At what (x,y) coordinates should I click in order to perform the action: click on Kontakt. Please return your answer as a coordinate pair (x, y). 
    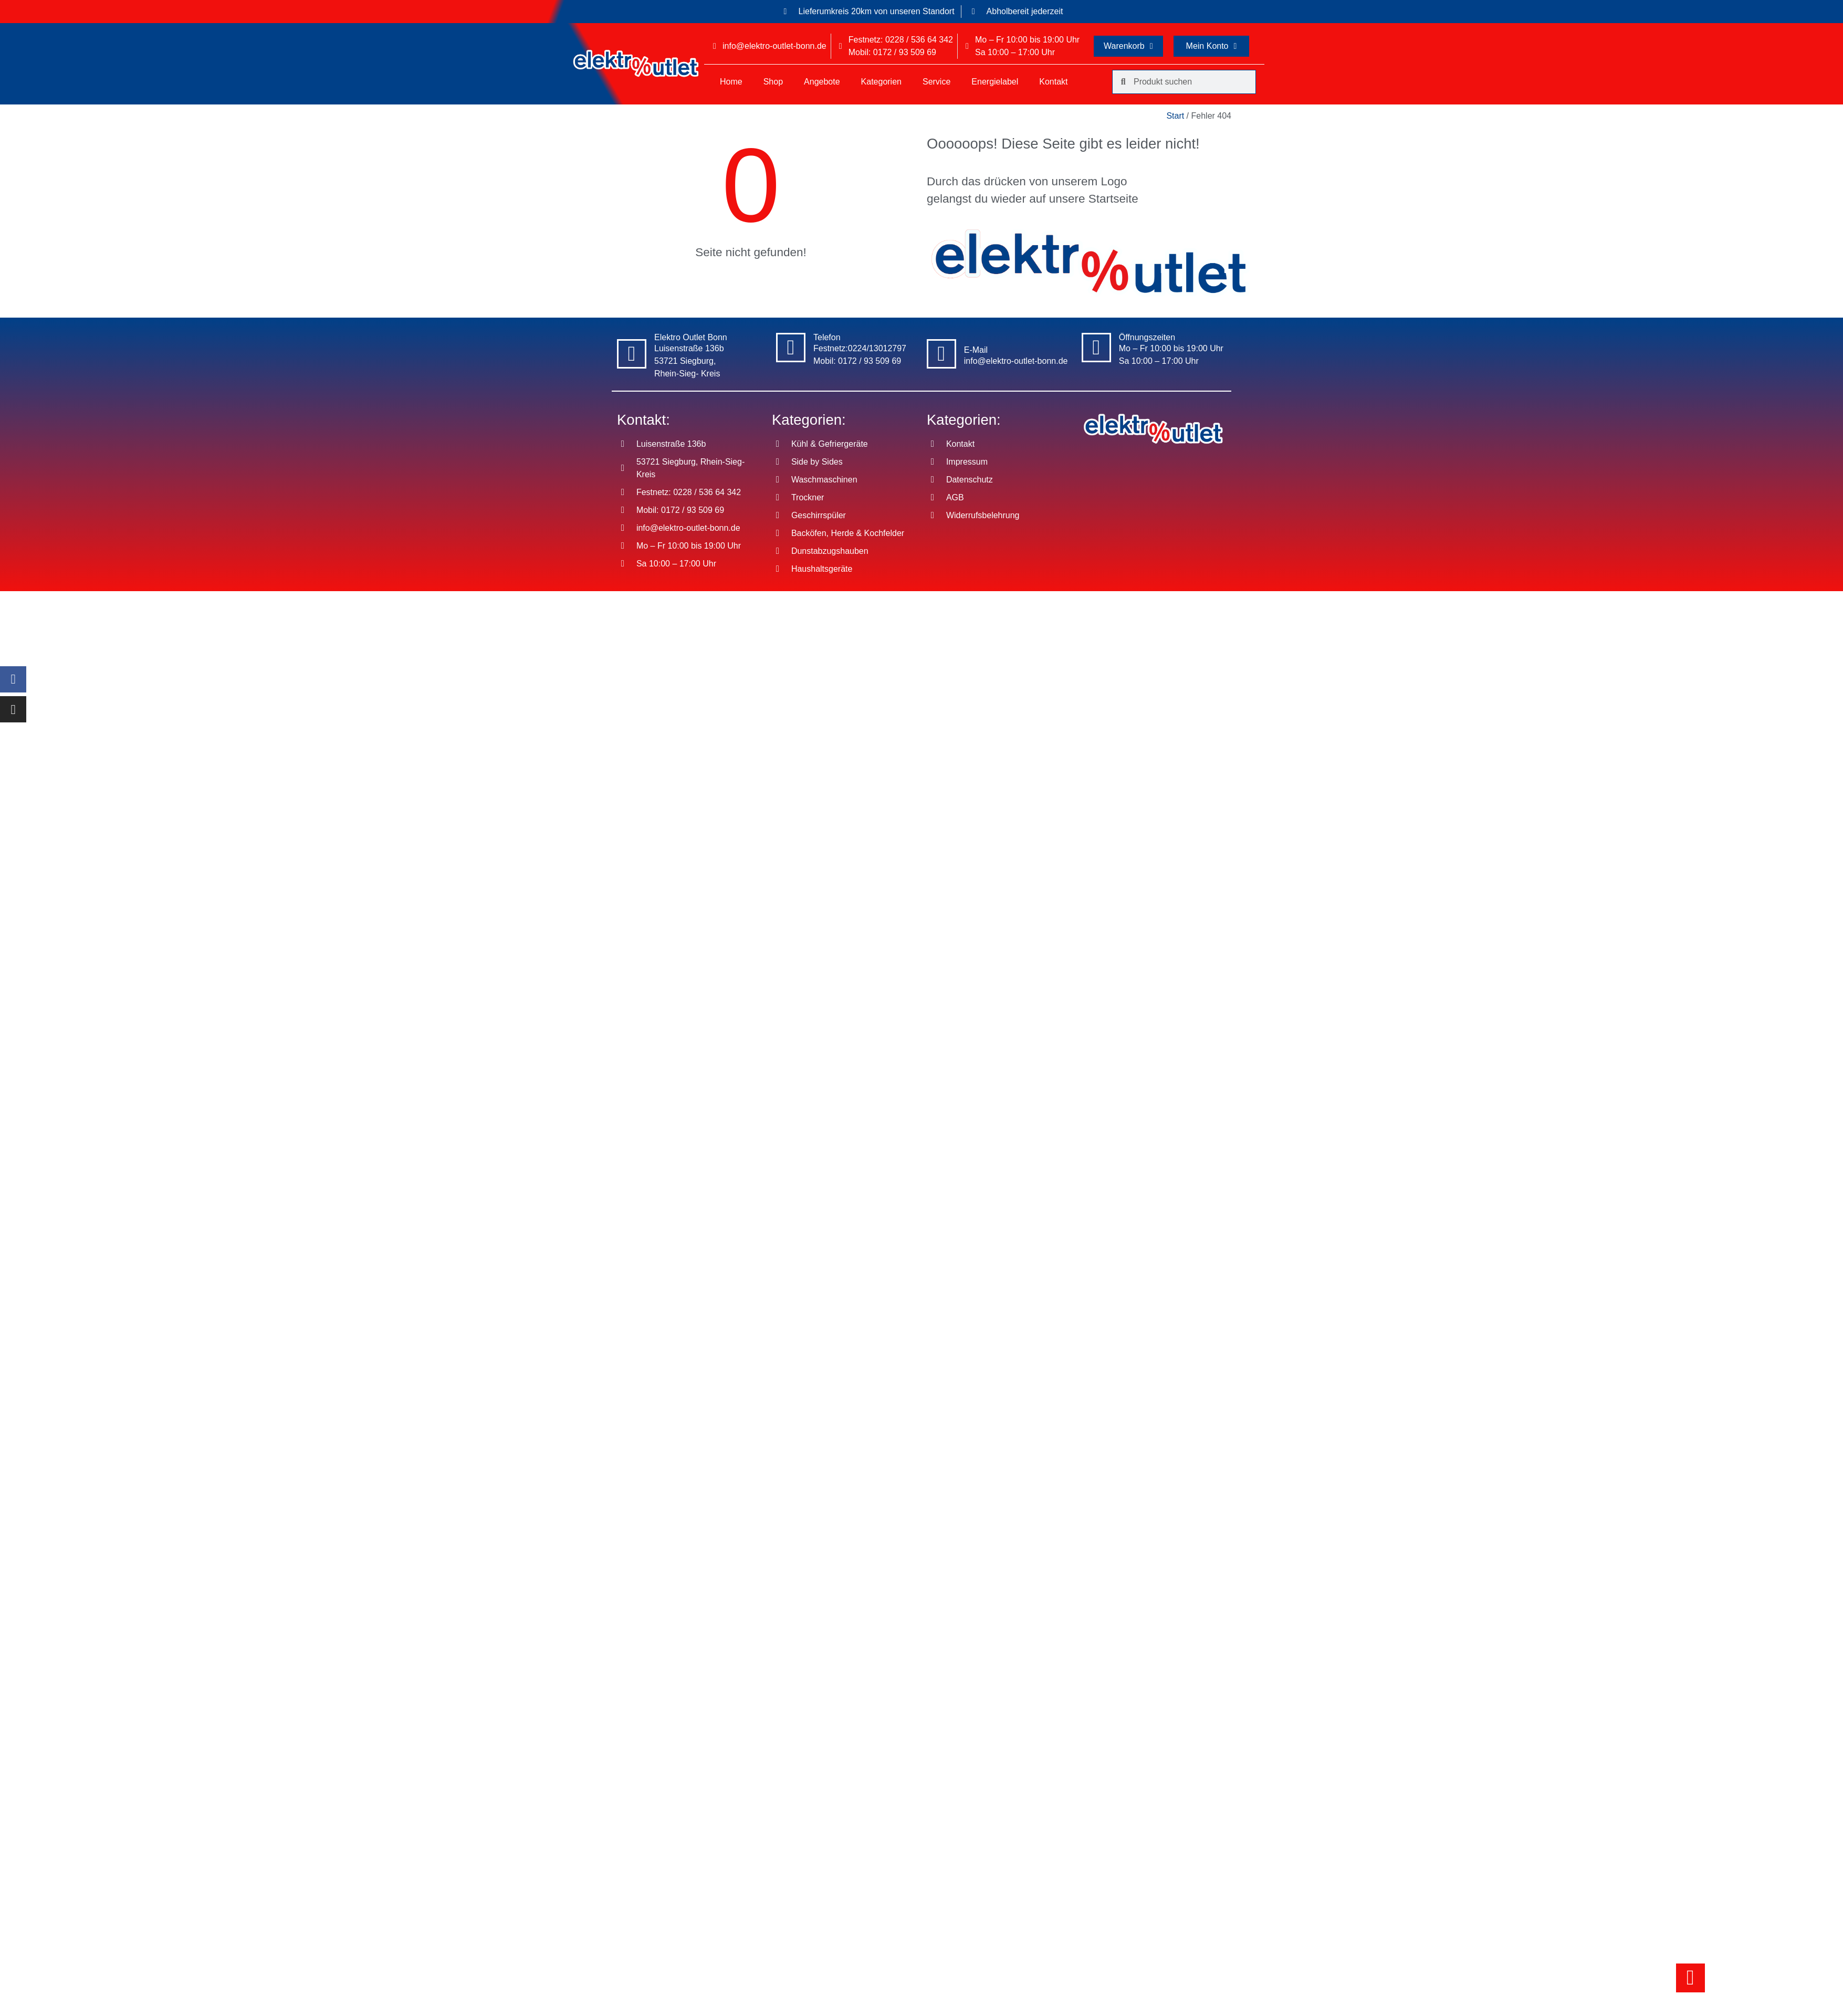
    Looking at the image, I should click on (1053, 81).